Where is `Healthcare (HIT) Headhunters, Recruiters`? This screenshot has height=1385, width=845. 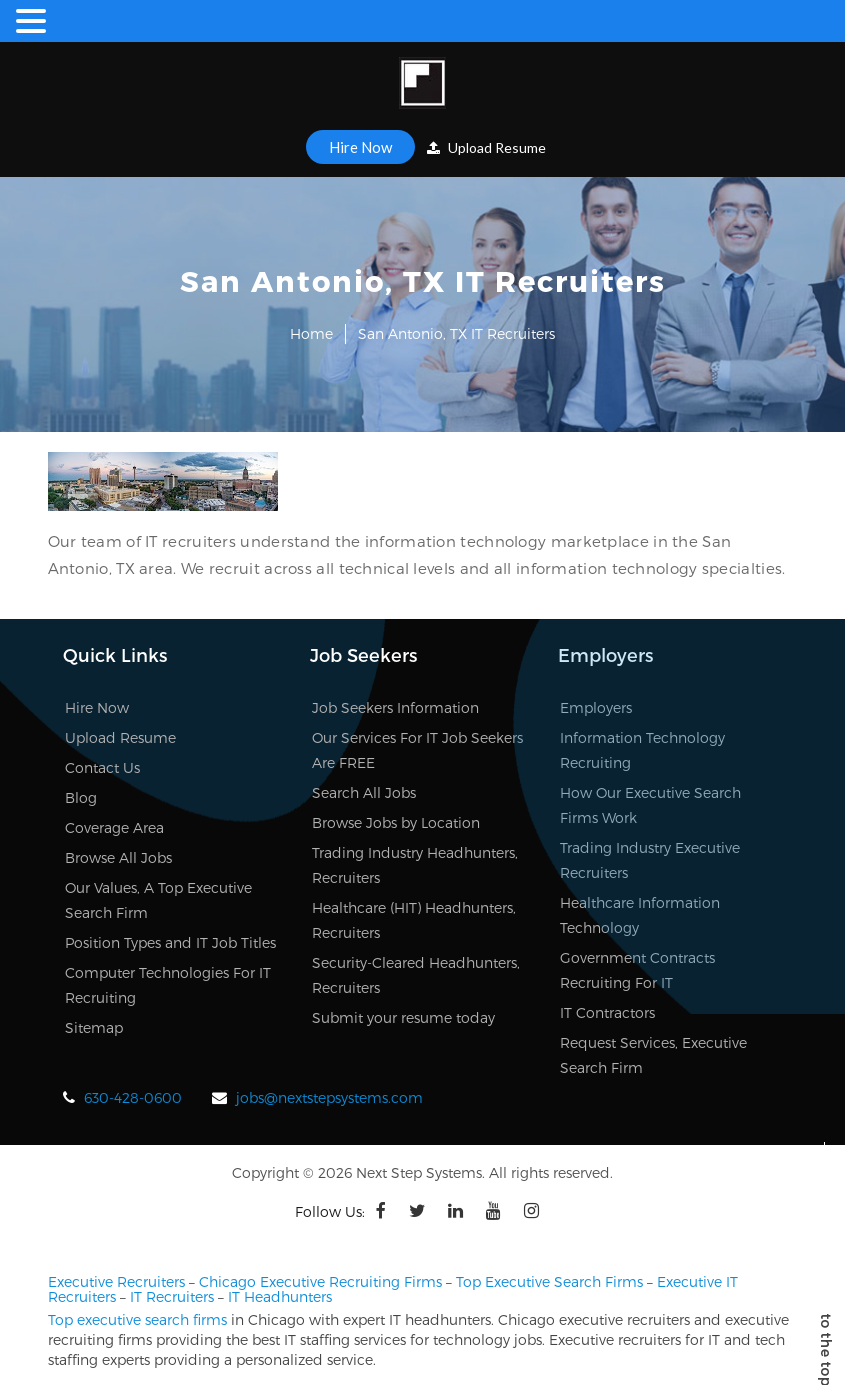 Healthcare (HIT) Headhunters, Recruiters is located at coordinates (414, 920).